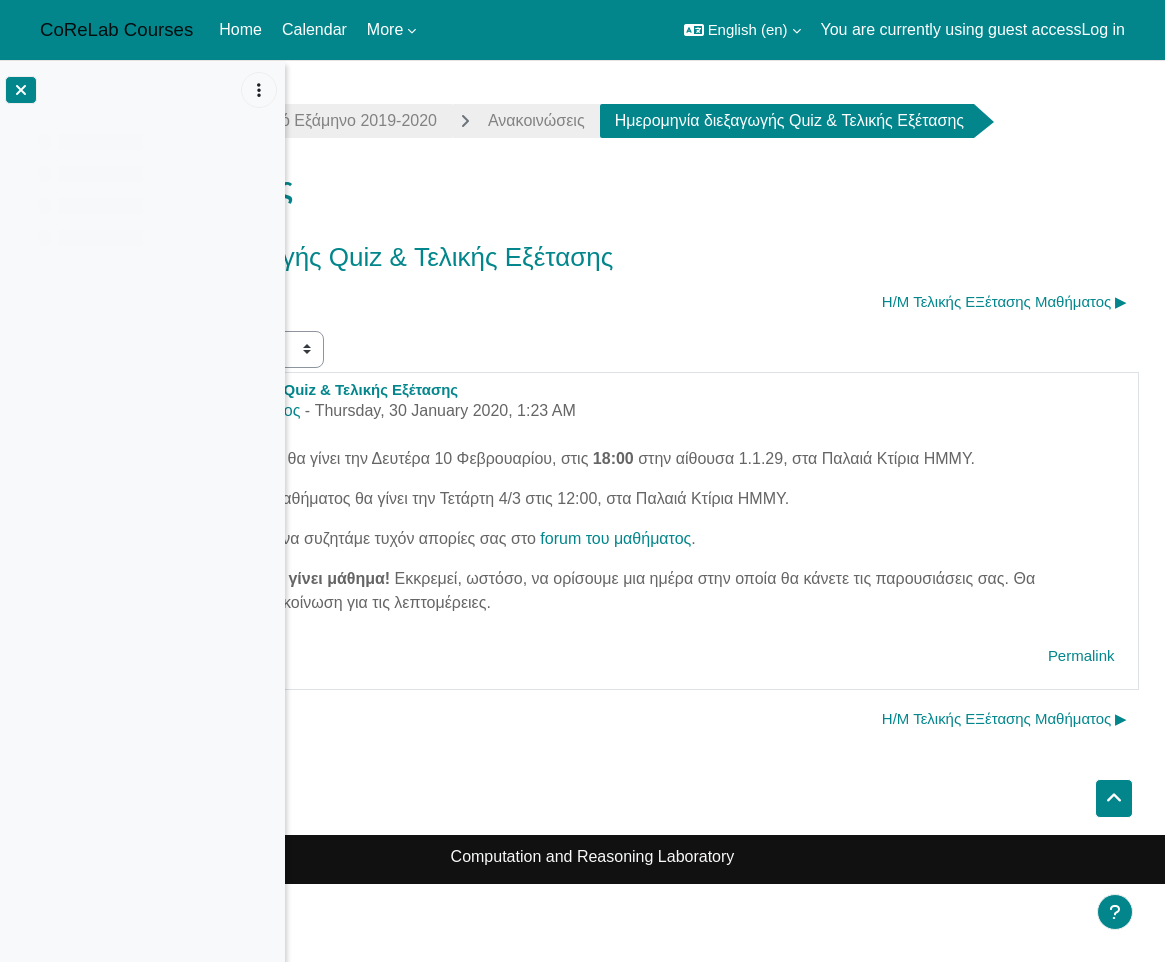 The image size is (1165, 962). What do you see at coordinates (799, 120) in the screenshot?
I see `Ανακοινώσεις` at bounding box center [799, 120].